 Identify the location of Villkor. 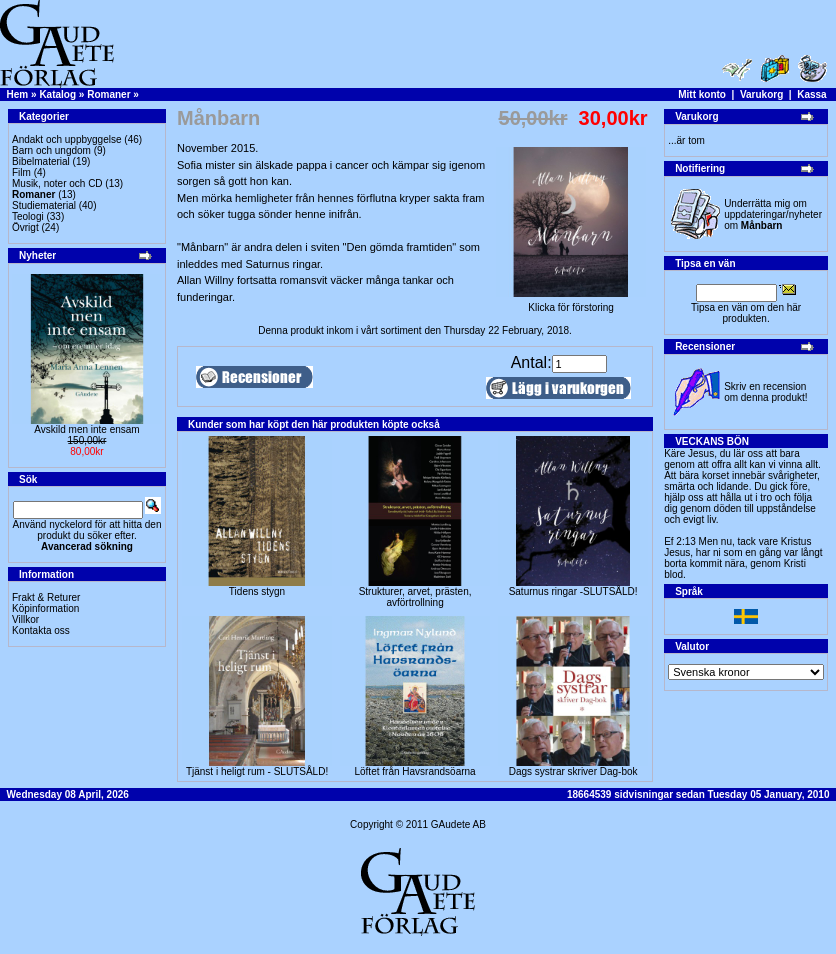
(25, 619).